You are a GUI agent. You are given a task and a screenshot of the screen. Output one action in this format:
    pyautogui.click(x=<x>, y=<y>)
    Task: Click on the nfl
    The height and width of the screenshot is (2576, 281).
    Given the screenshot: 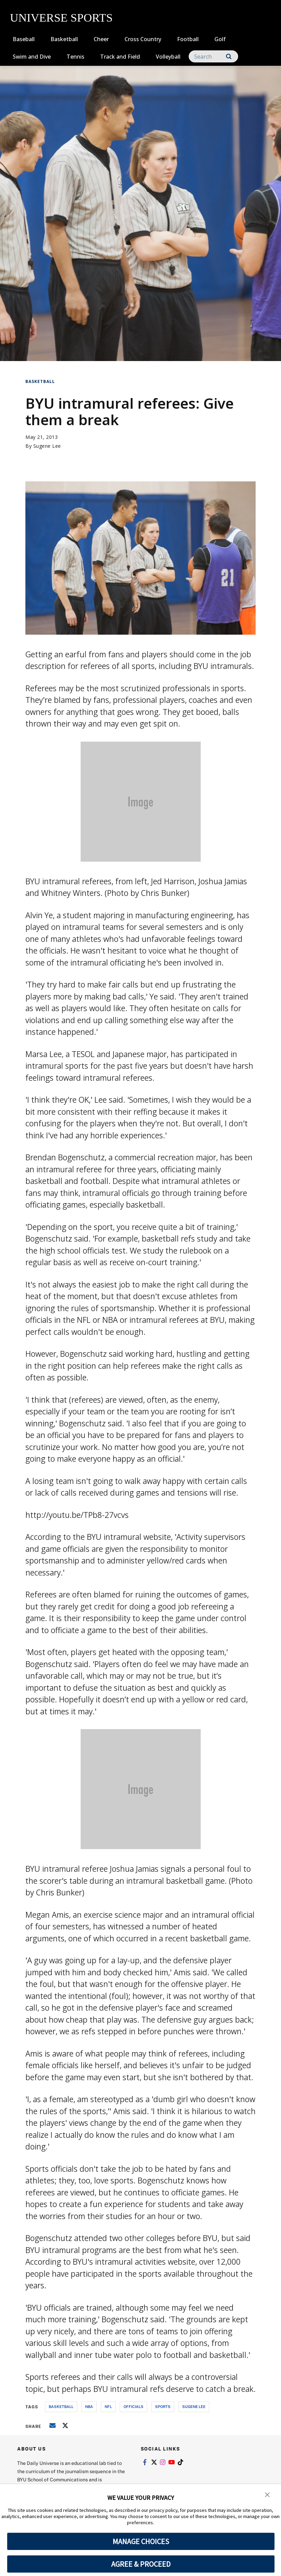 What is the action you would take?
    pyautogui.click(x=108, y=2406)
    